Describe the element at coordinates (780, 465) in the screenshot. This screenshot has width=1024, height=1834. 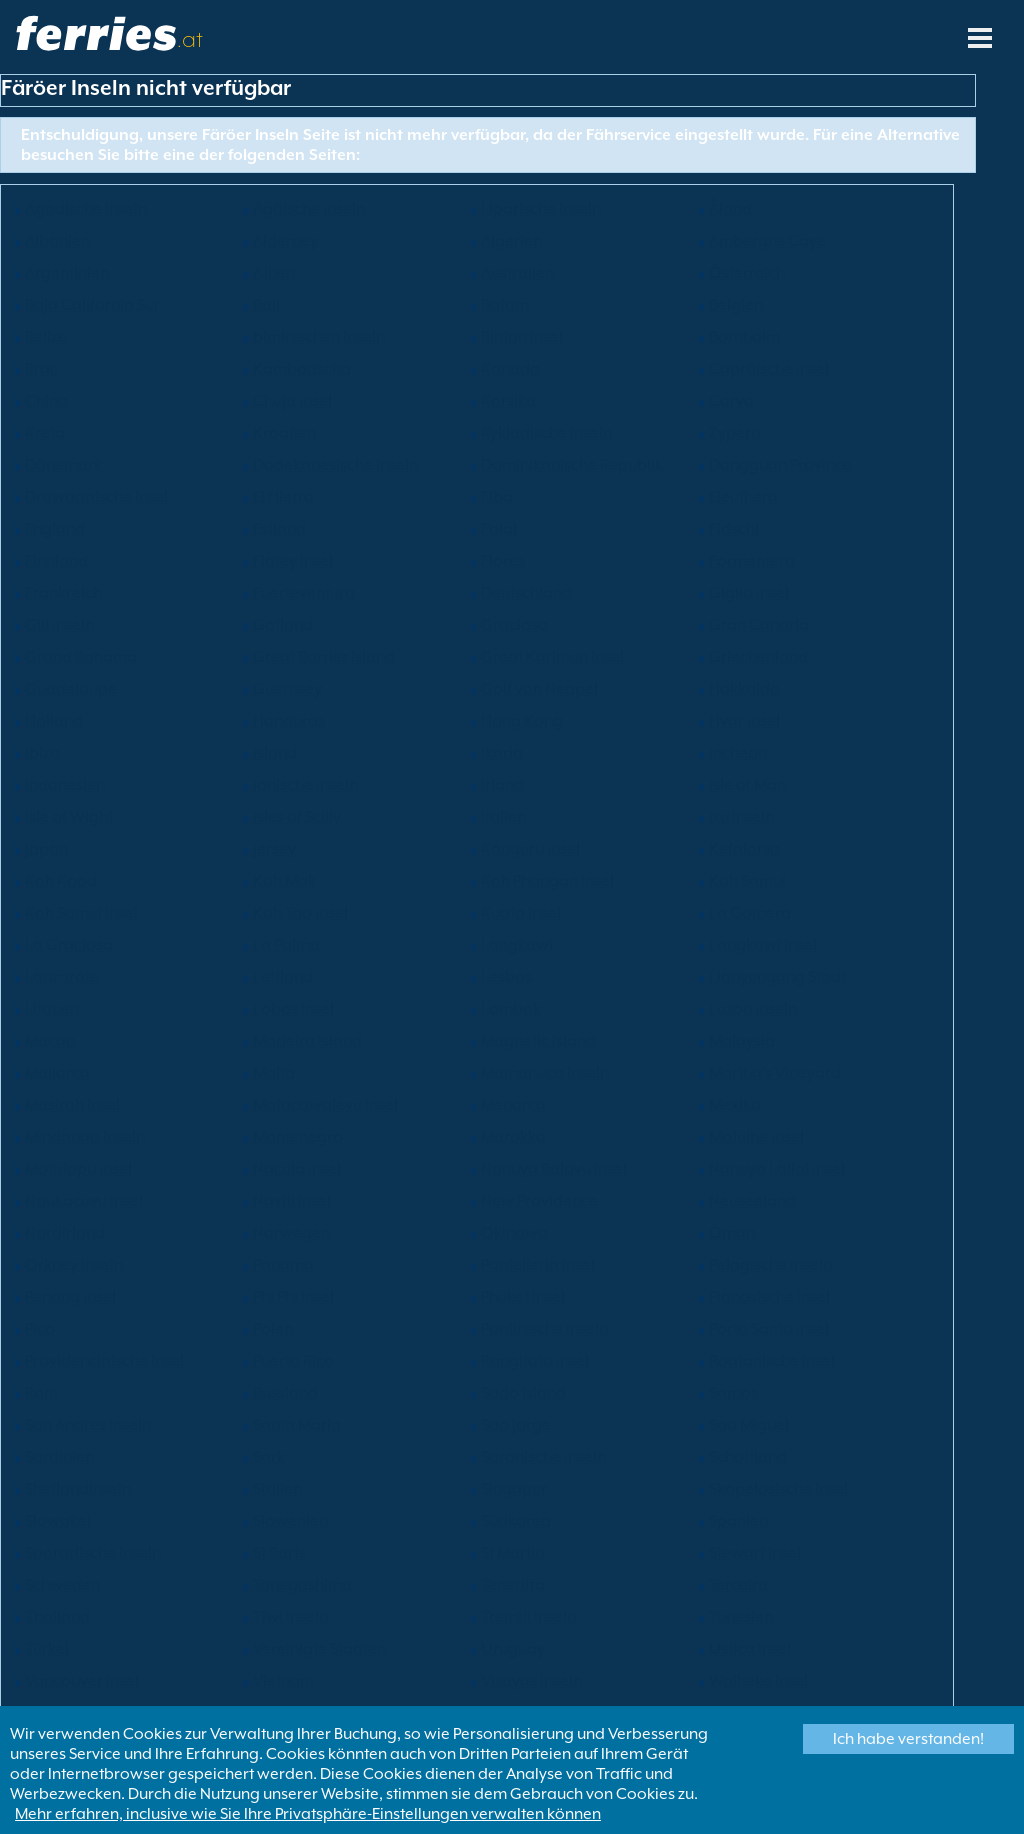
I see `Dongguan Province` at that location.